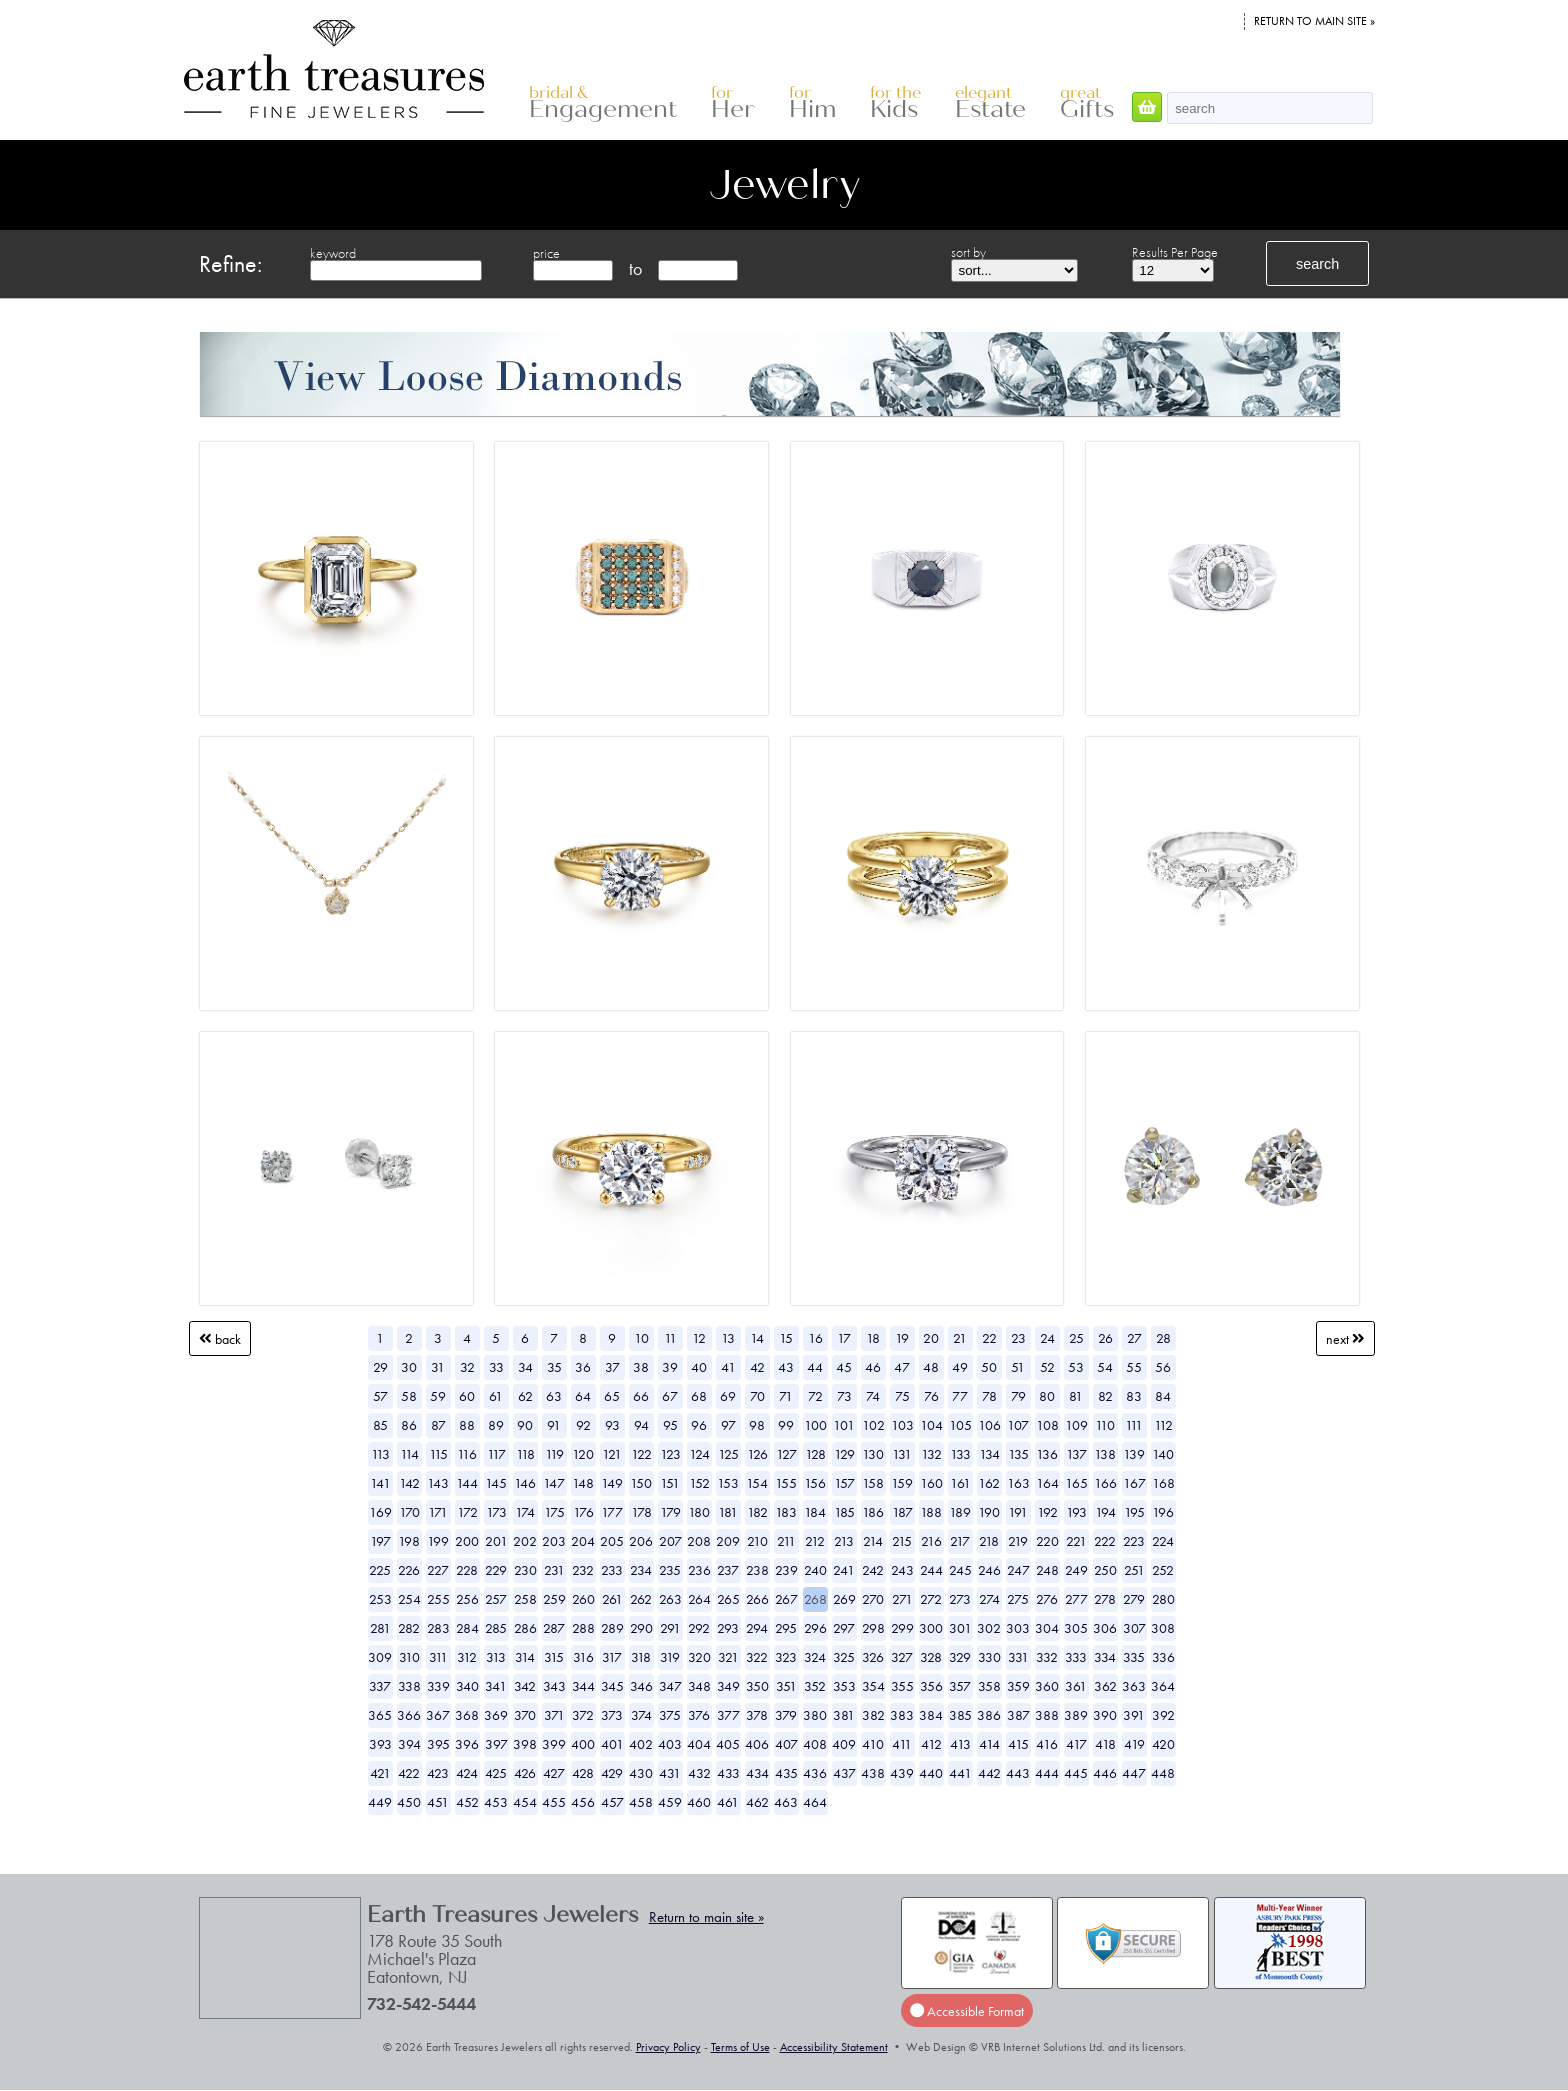 The width and height of the screenshot is (1568, 2091). What do you see at coordinates (786, 1541) in the screenshot?
I see `211` at bounding box center [786, 1541].